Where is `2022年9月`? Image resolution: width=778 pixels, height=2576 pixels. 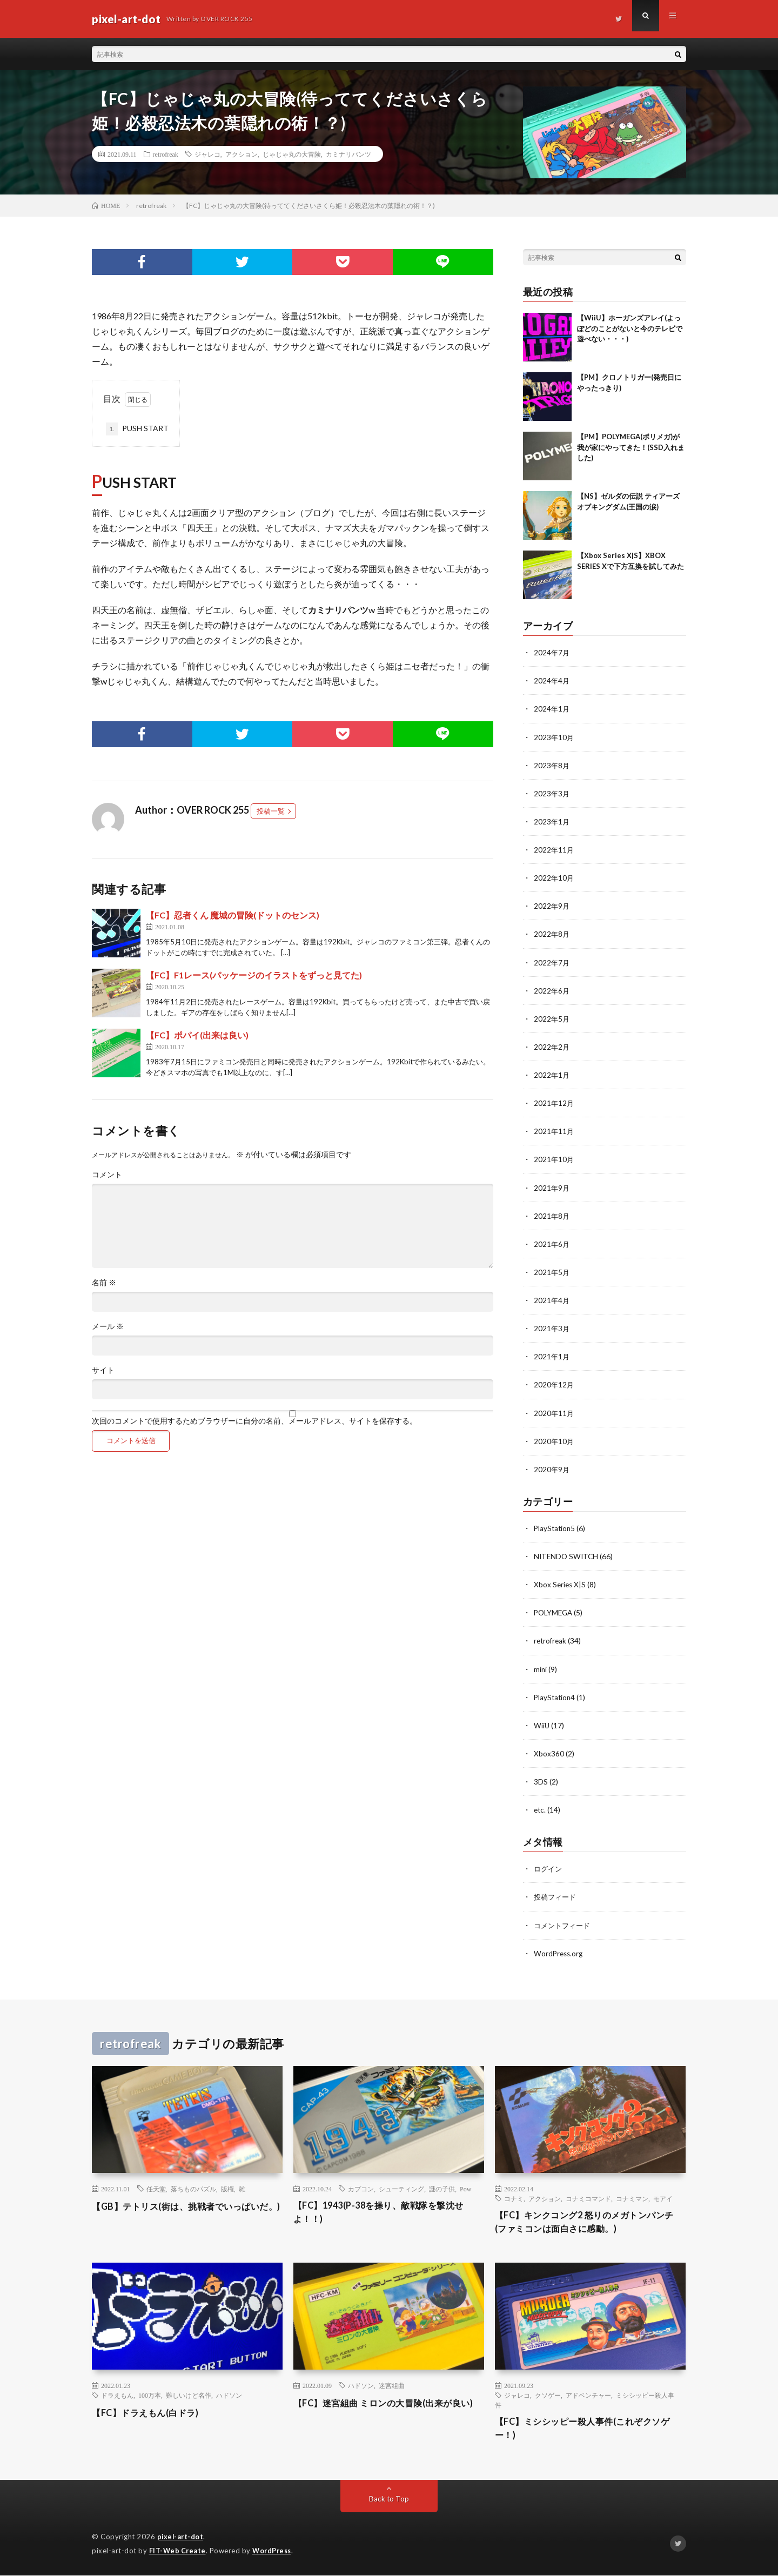
2022年9月 is located at coordinates (552, 905).